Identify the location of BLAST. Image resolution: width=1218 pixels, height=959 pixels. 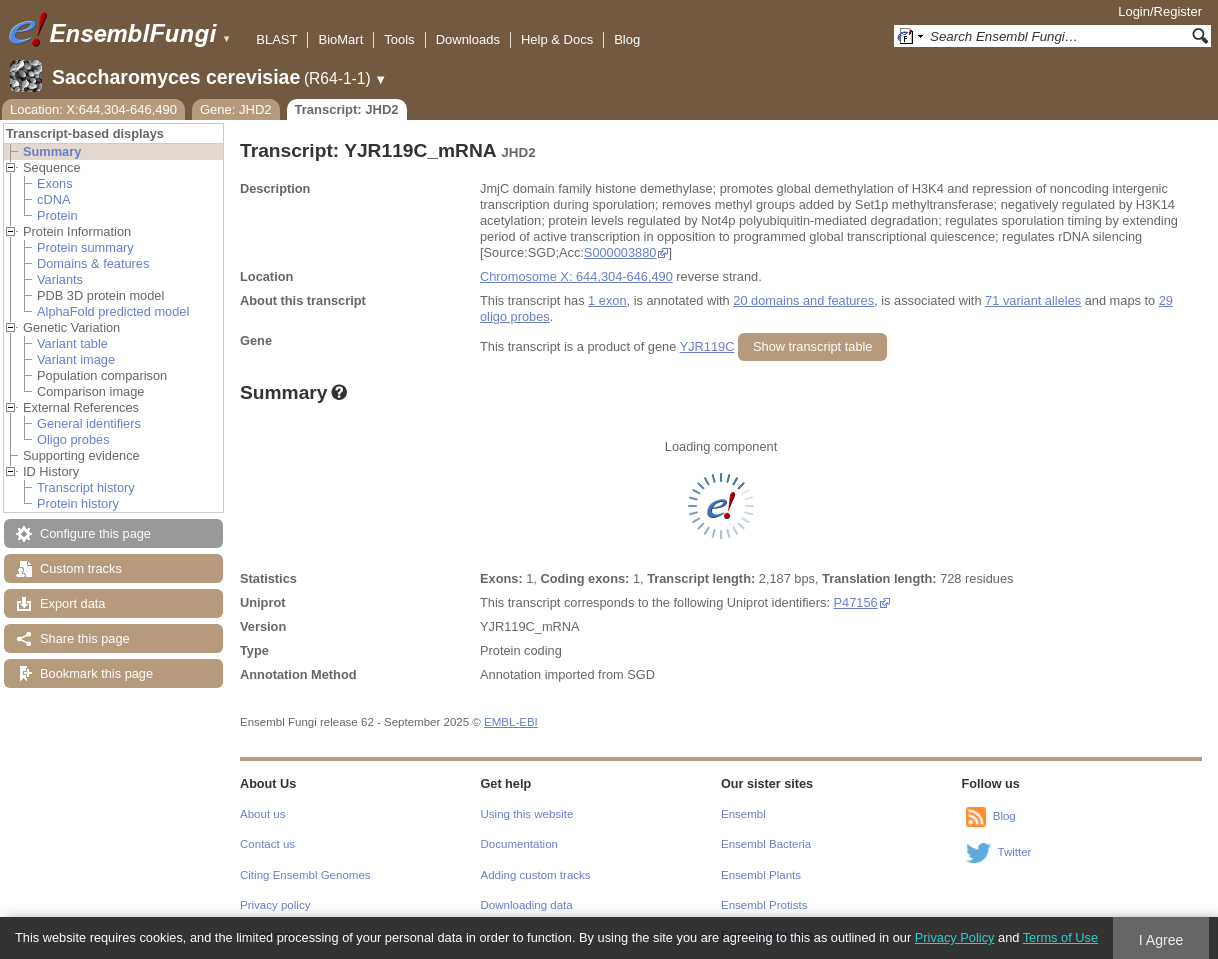
(276, 39).